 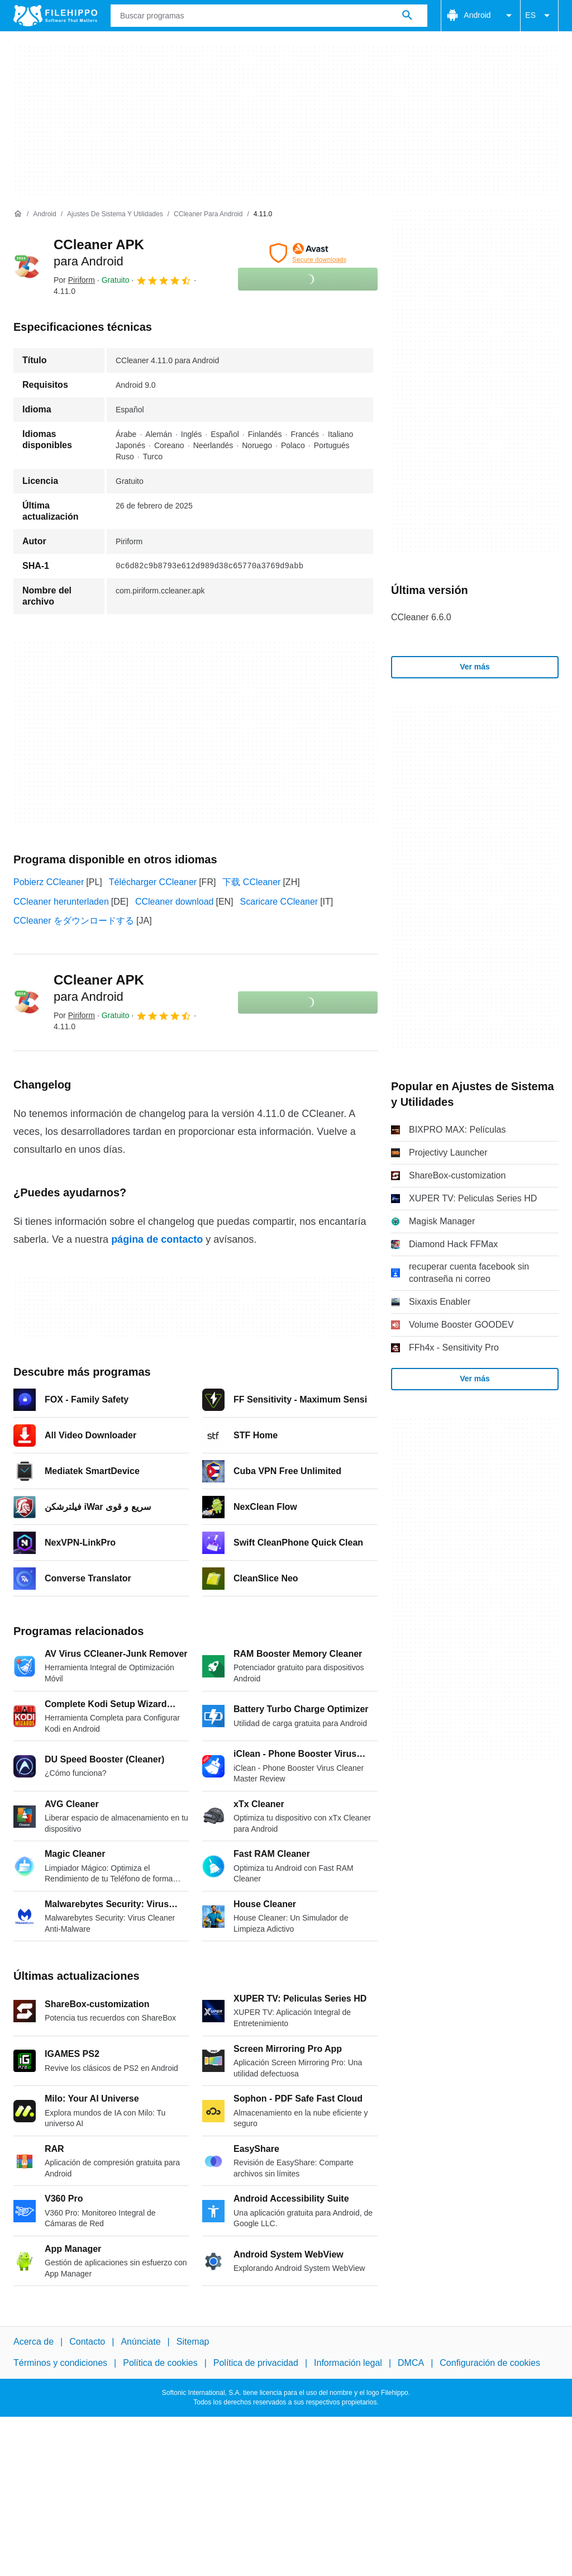 What do you see at coordinates (255, 2363) in the screenshot?
I see `Política de privacidad` at bounding box center [255, 2363].